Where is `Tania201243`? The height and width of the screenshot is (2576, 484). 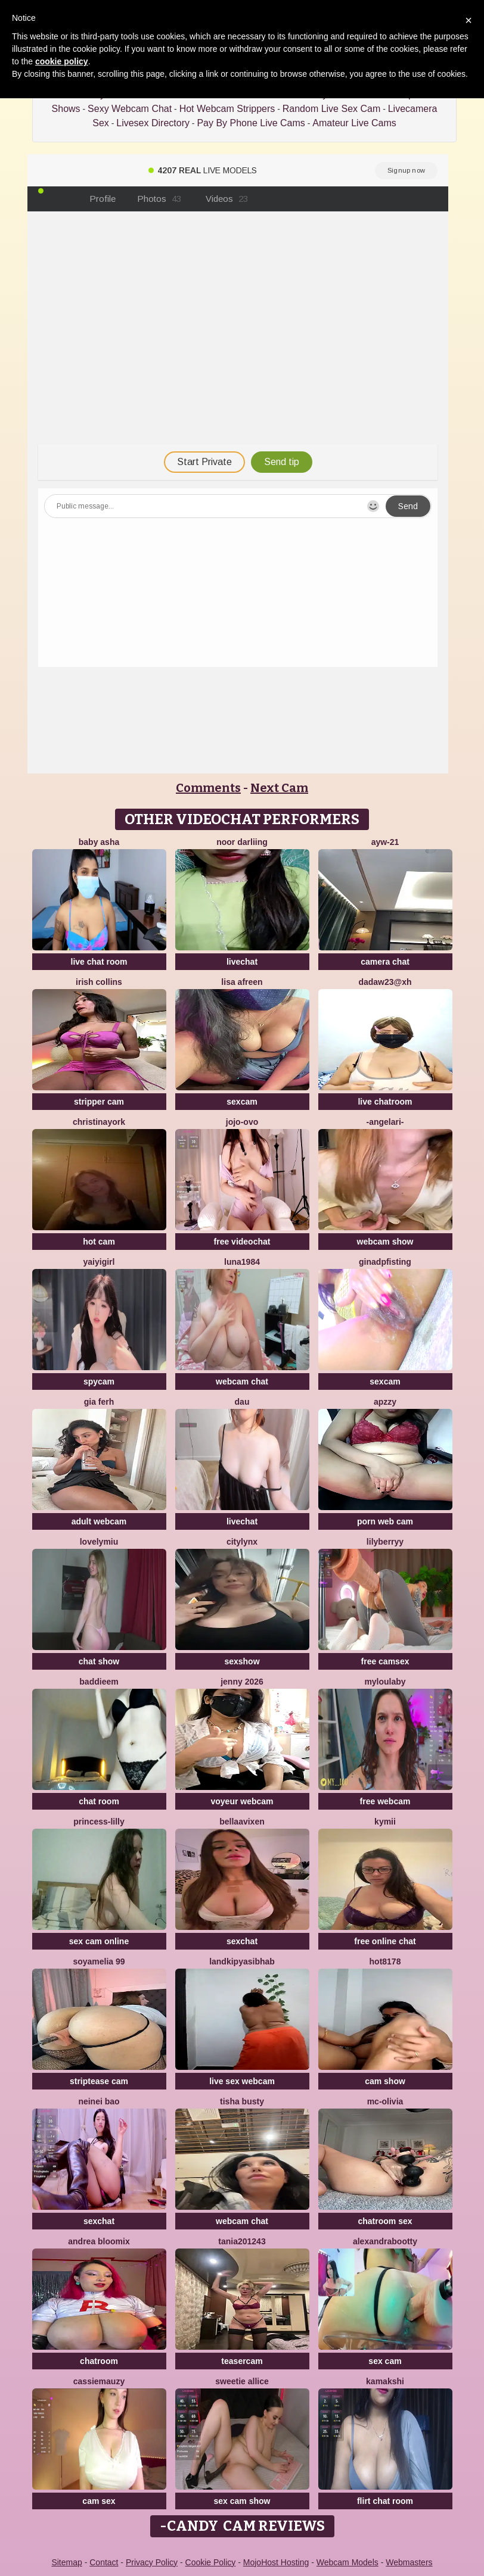
Tania201243 is located at coordinates (241, 2241).